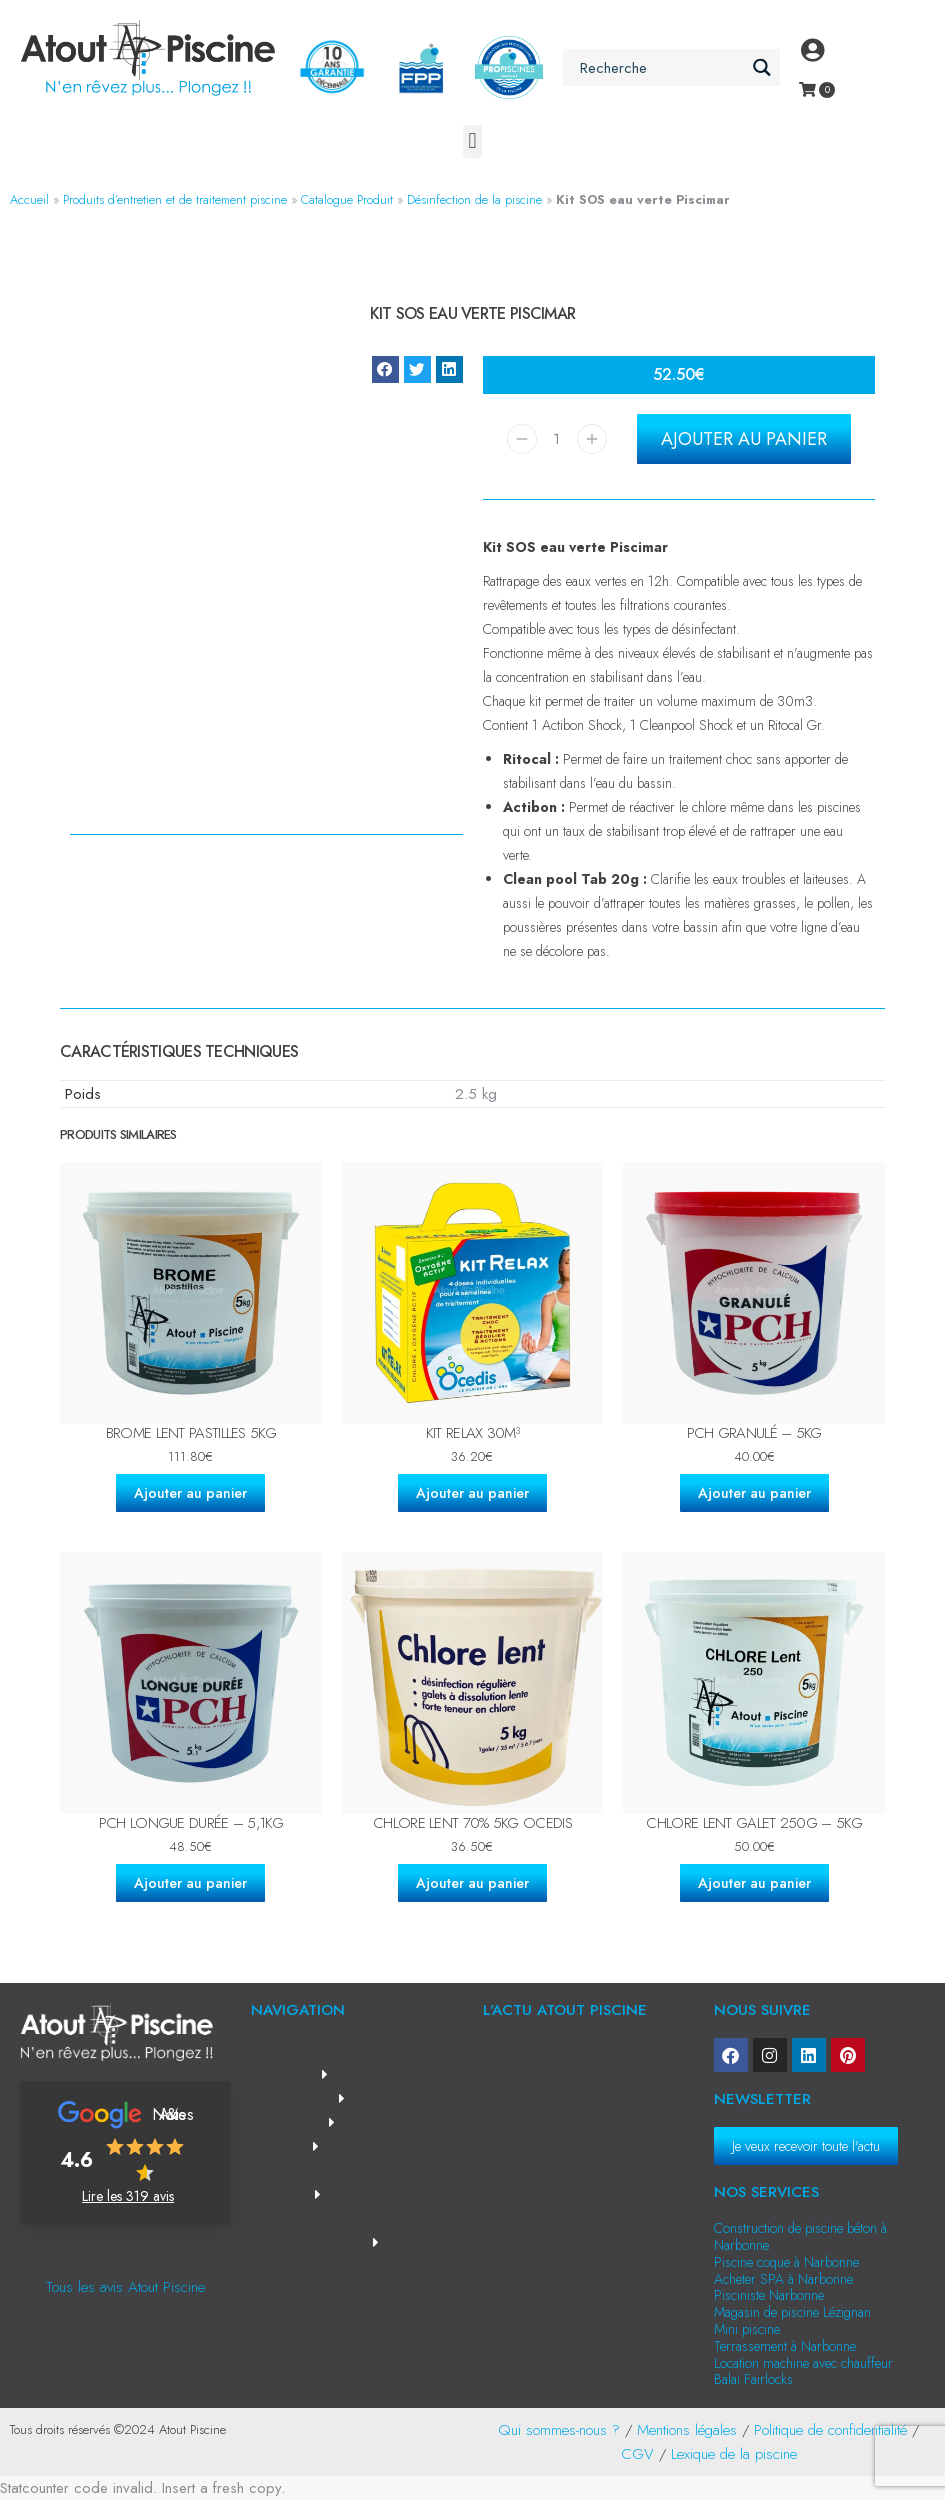  Describe the element at coordinates (175, 199) in the screenshot. I see `Produits d’entretien et de traitement piscine​` at that location.